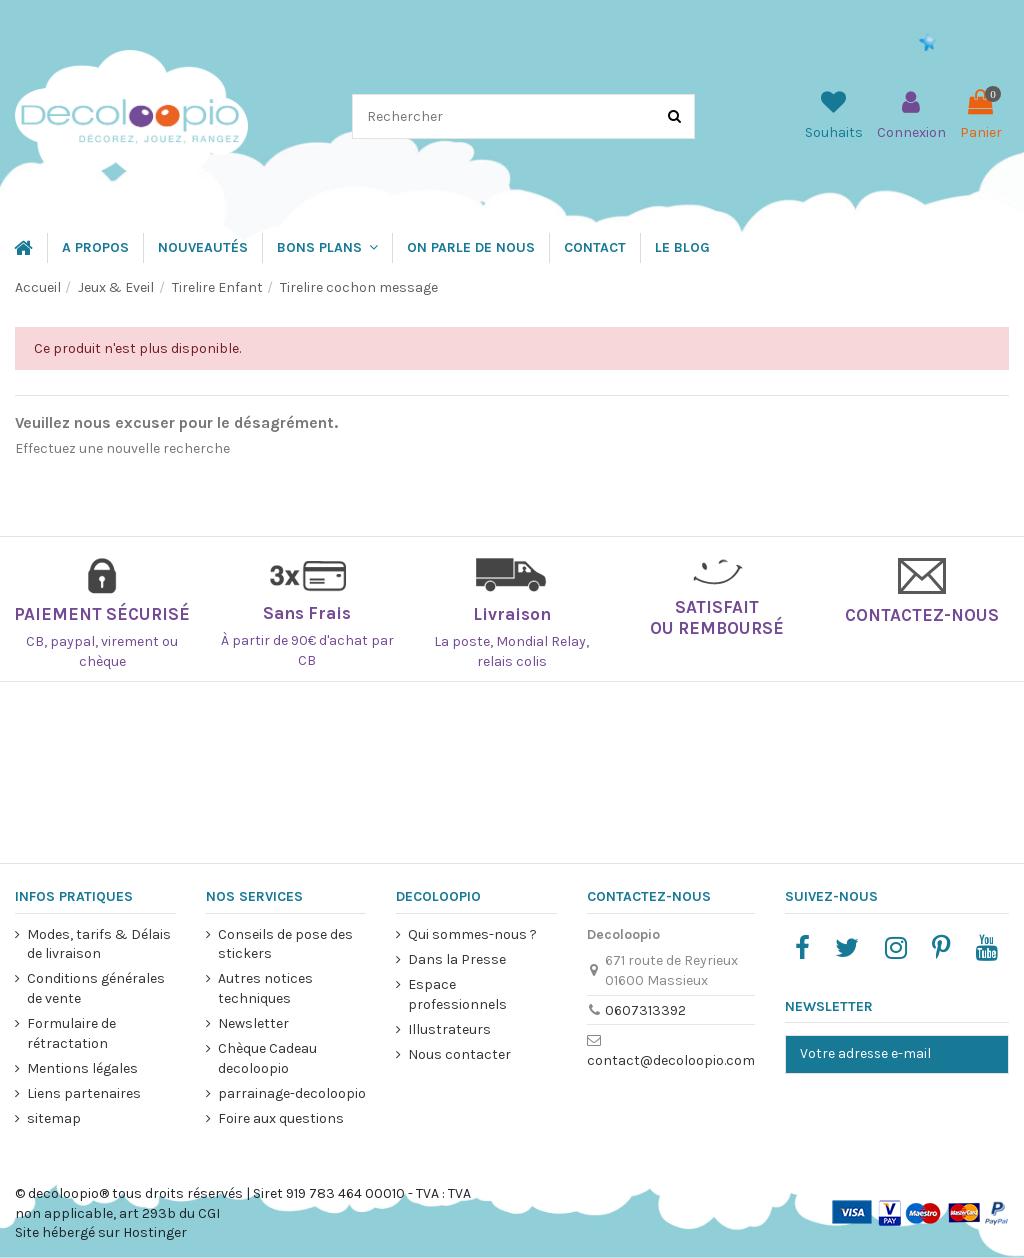 This screenshot has height=1258, width=1024. Describe the element at coordinates (71, 1033) in the screenshot. I see `Formulaire de rétractation` at that location.